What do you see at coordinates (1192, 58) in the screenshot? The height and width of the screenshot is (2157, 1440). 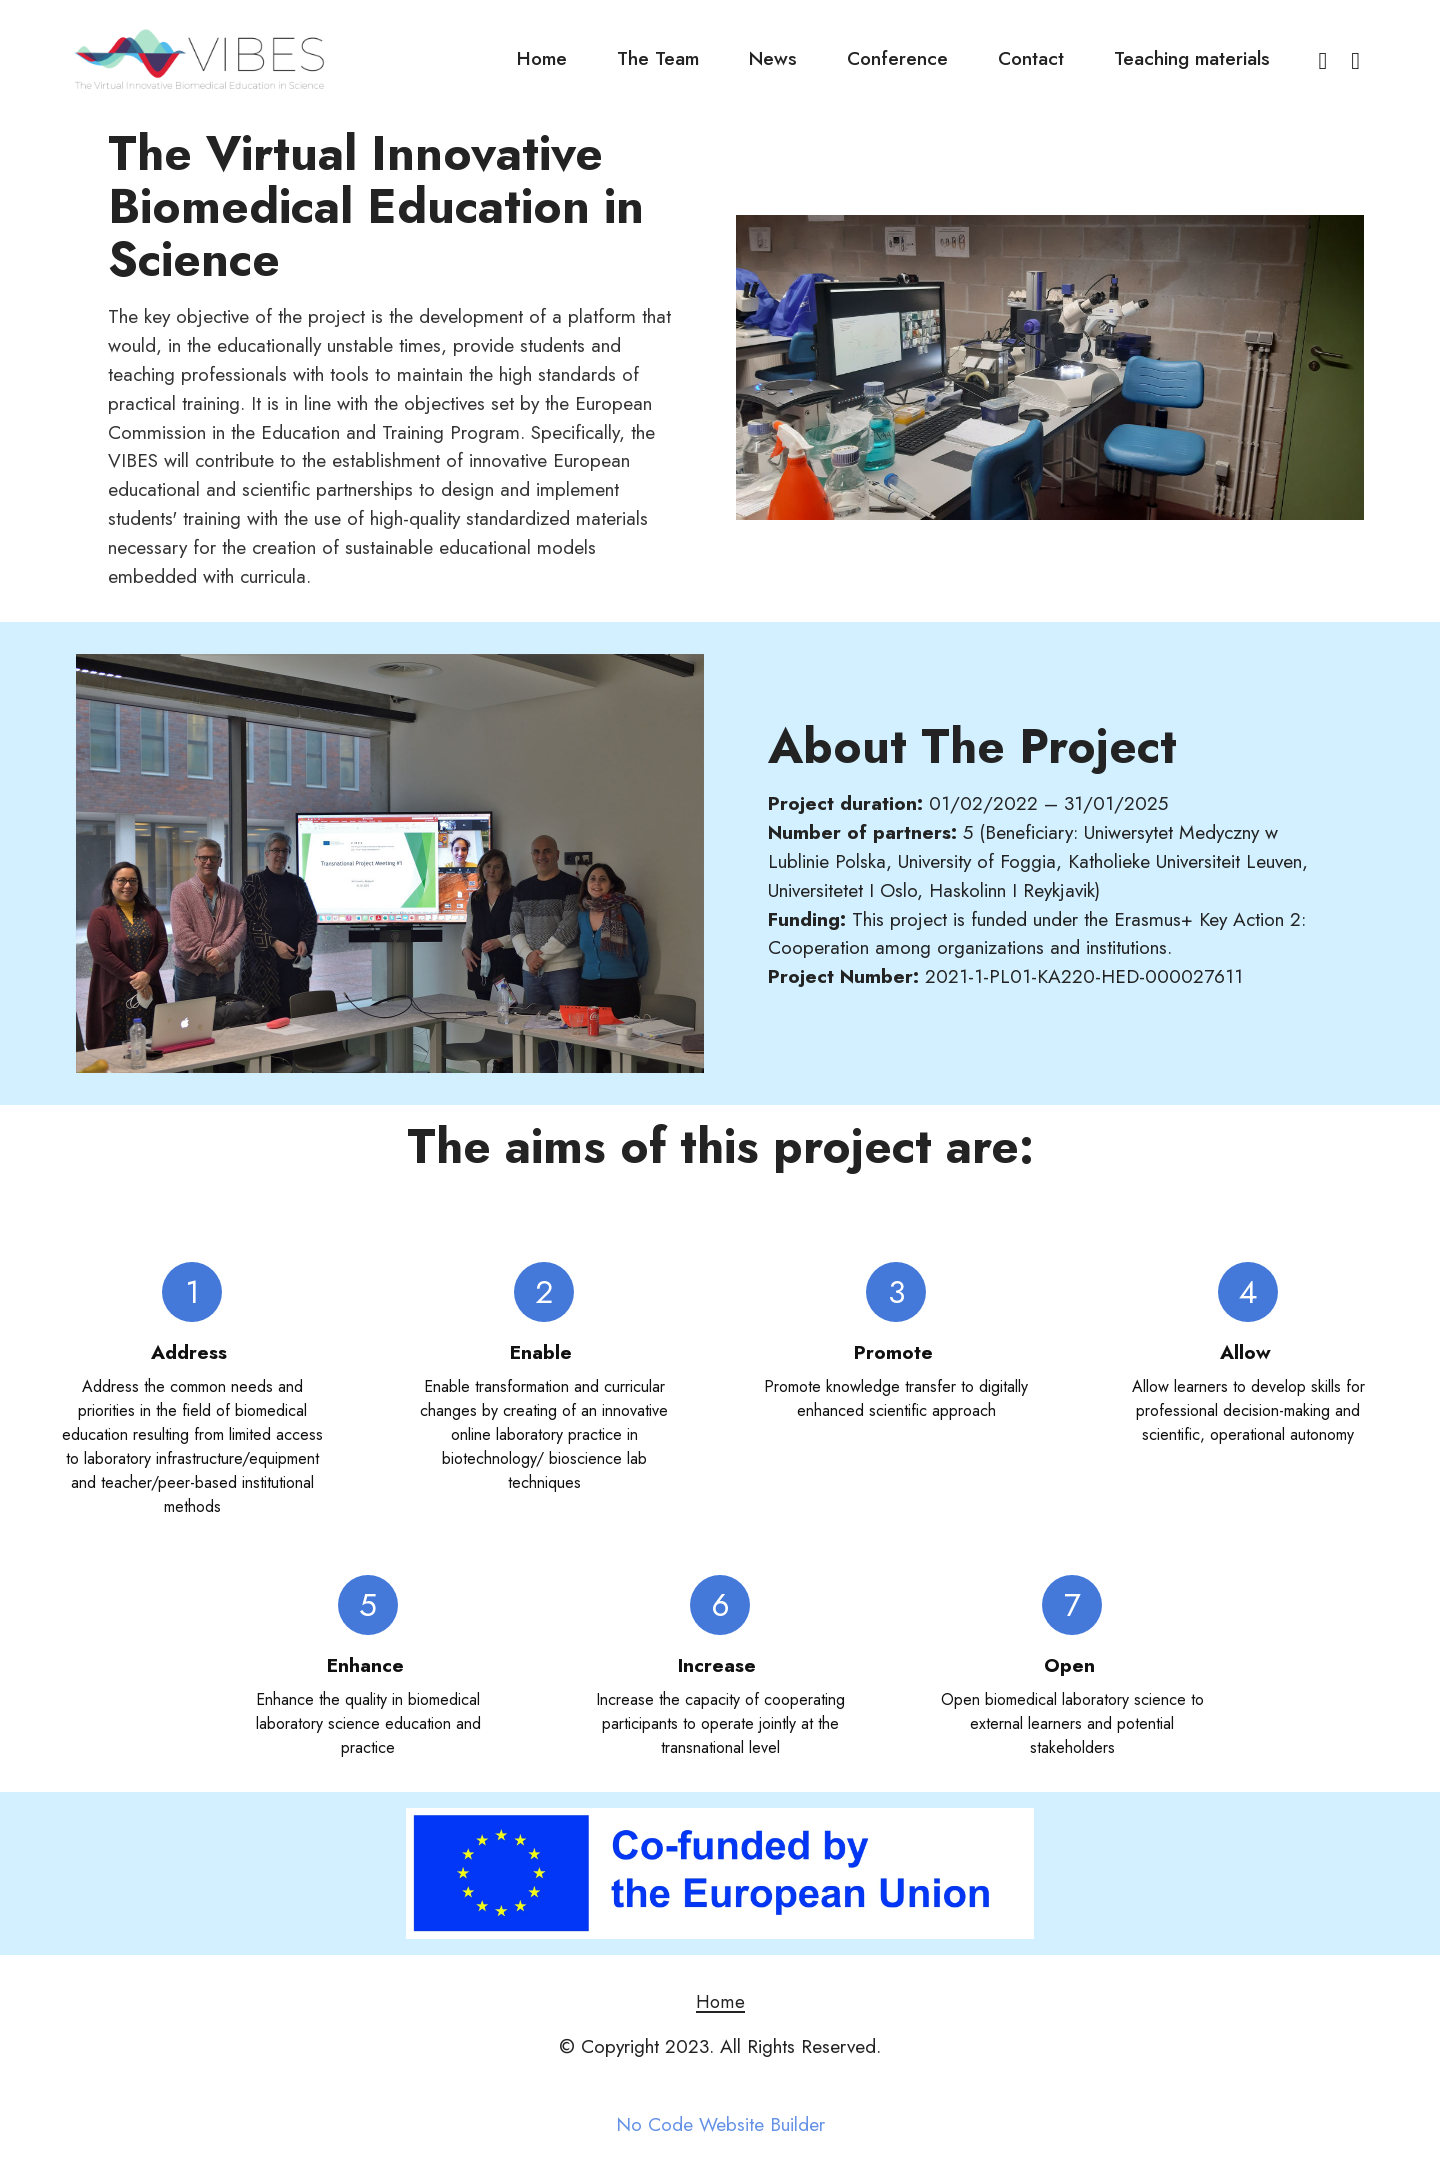 I see `Teaching materials` at bounding box center [1192, 58].